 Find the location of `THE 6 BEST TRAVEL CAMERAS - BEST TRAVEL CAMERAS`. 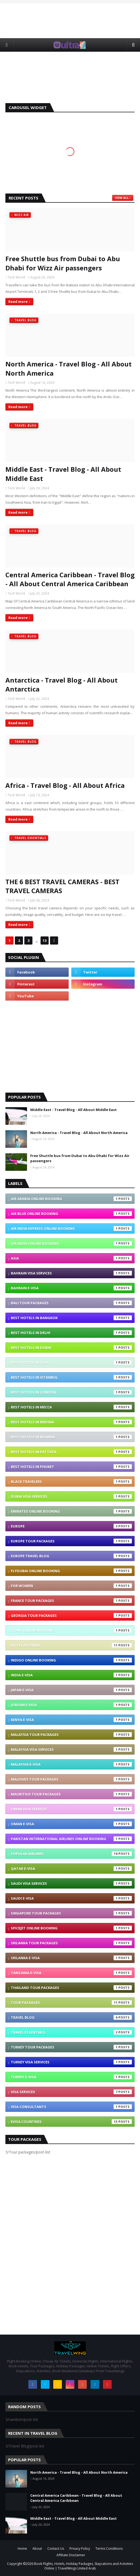

THE 6 BEST TRAVEL CAMERAS - BEST TRAVEL CAMERAS is located at coordinates (62, 886).